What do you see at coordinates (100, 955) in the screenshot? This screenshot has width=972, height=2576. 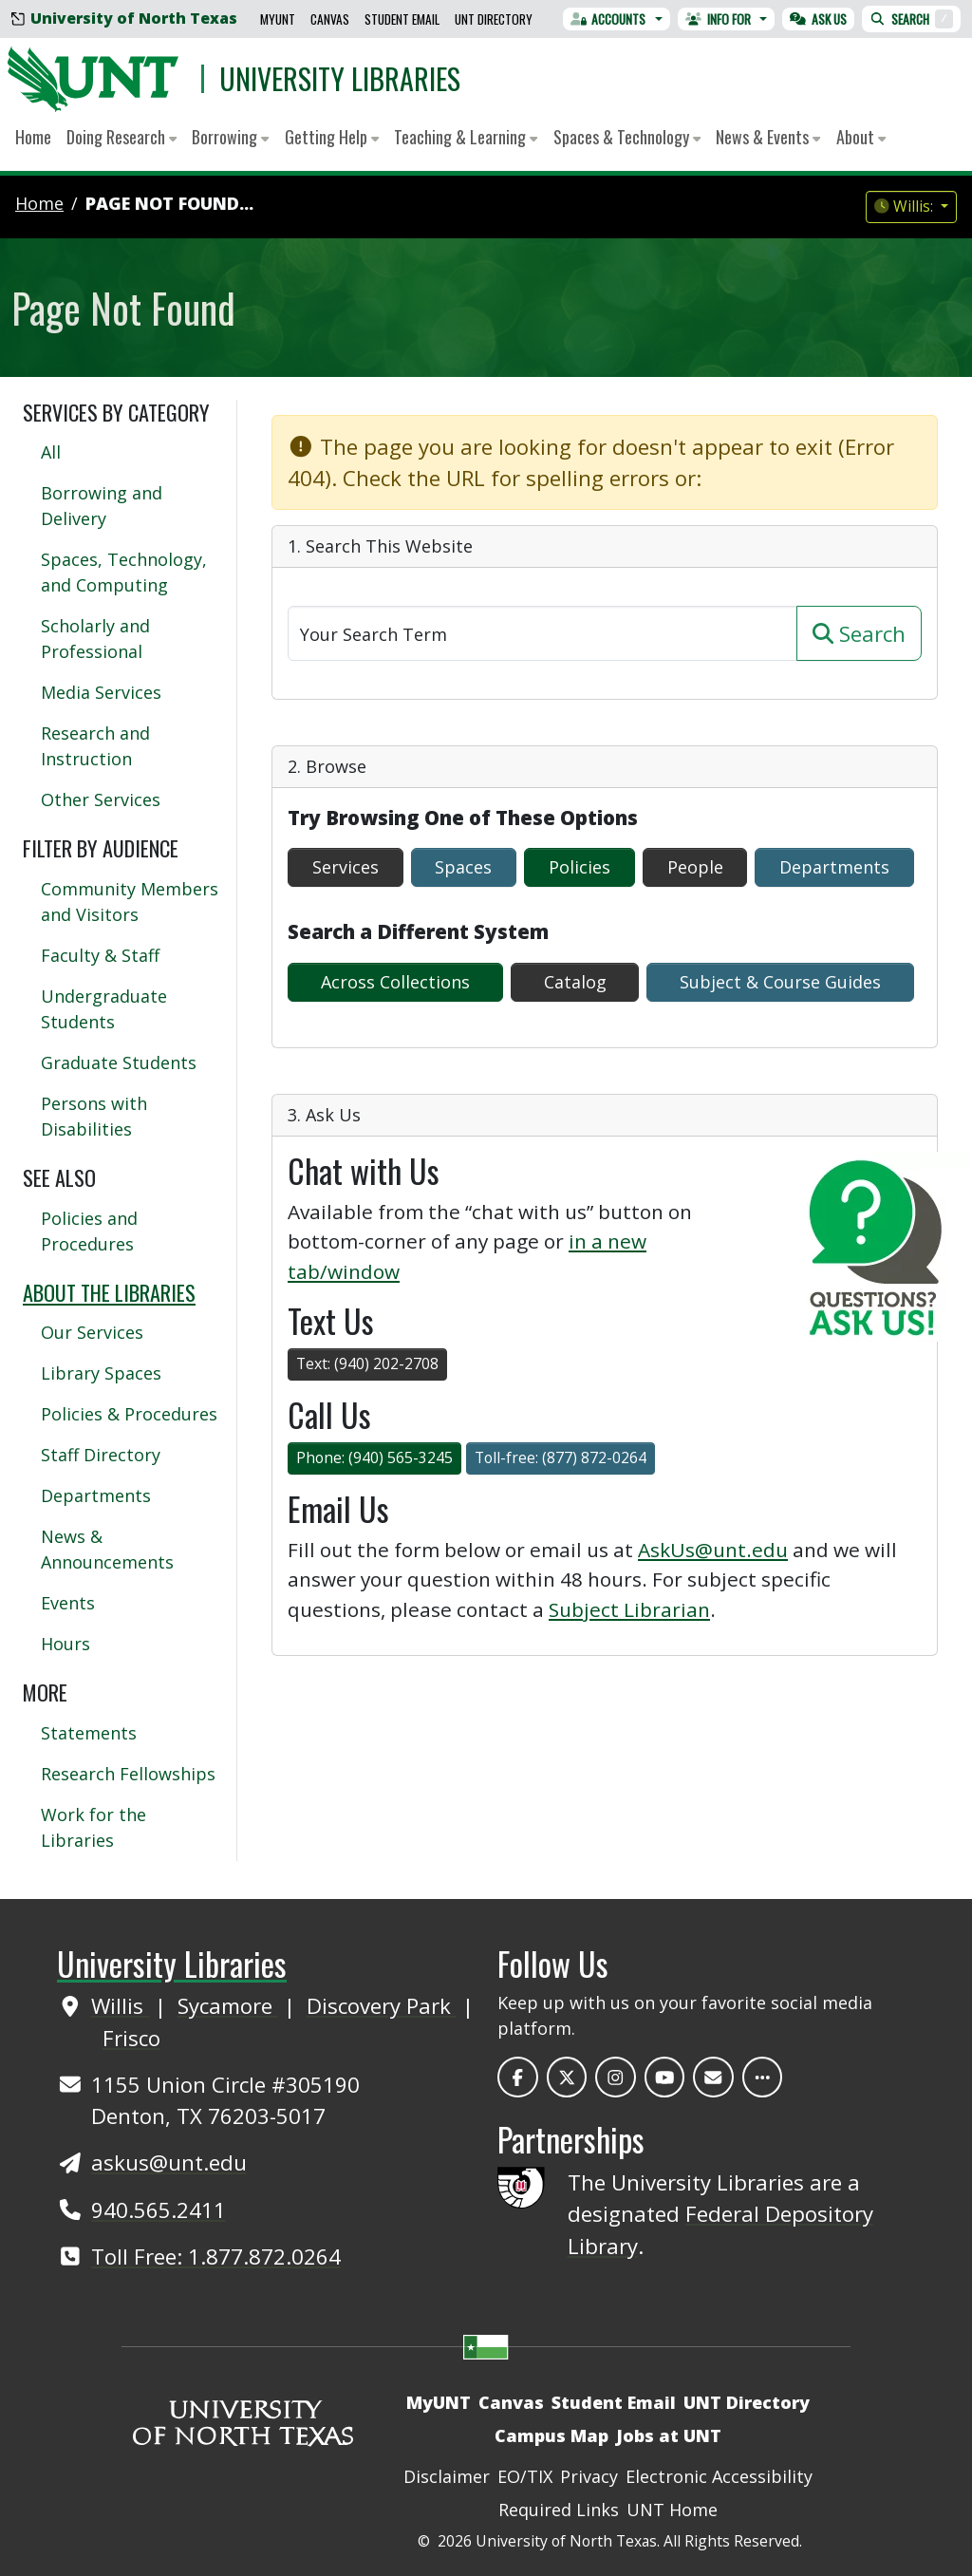 I see `Faculty & Staff` at bounding box center [100, 955].